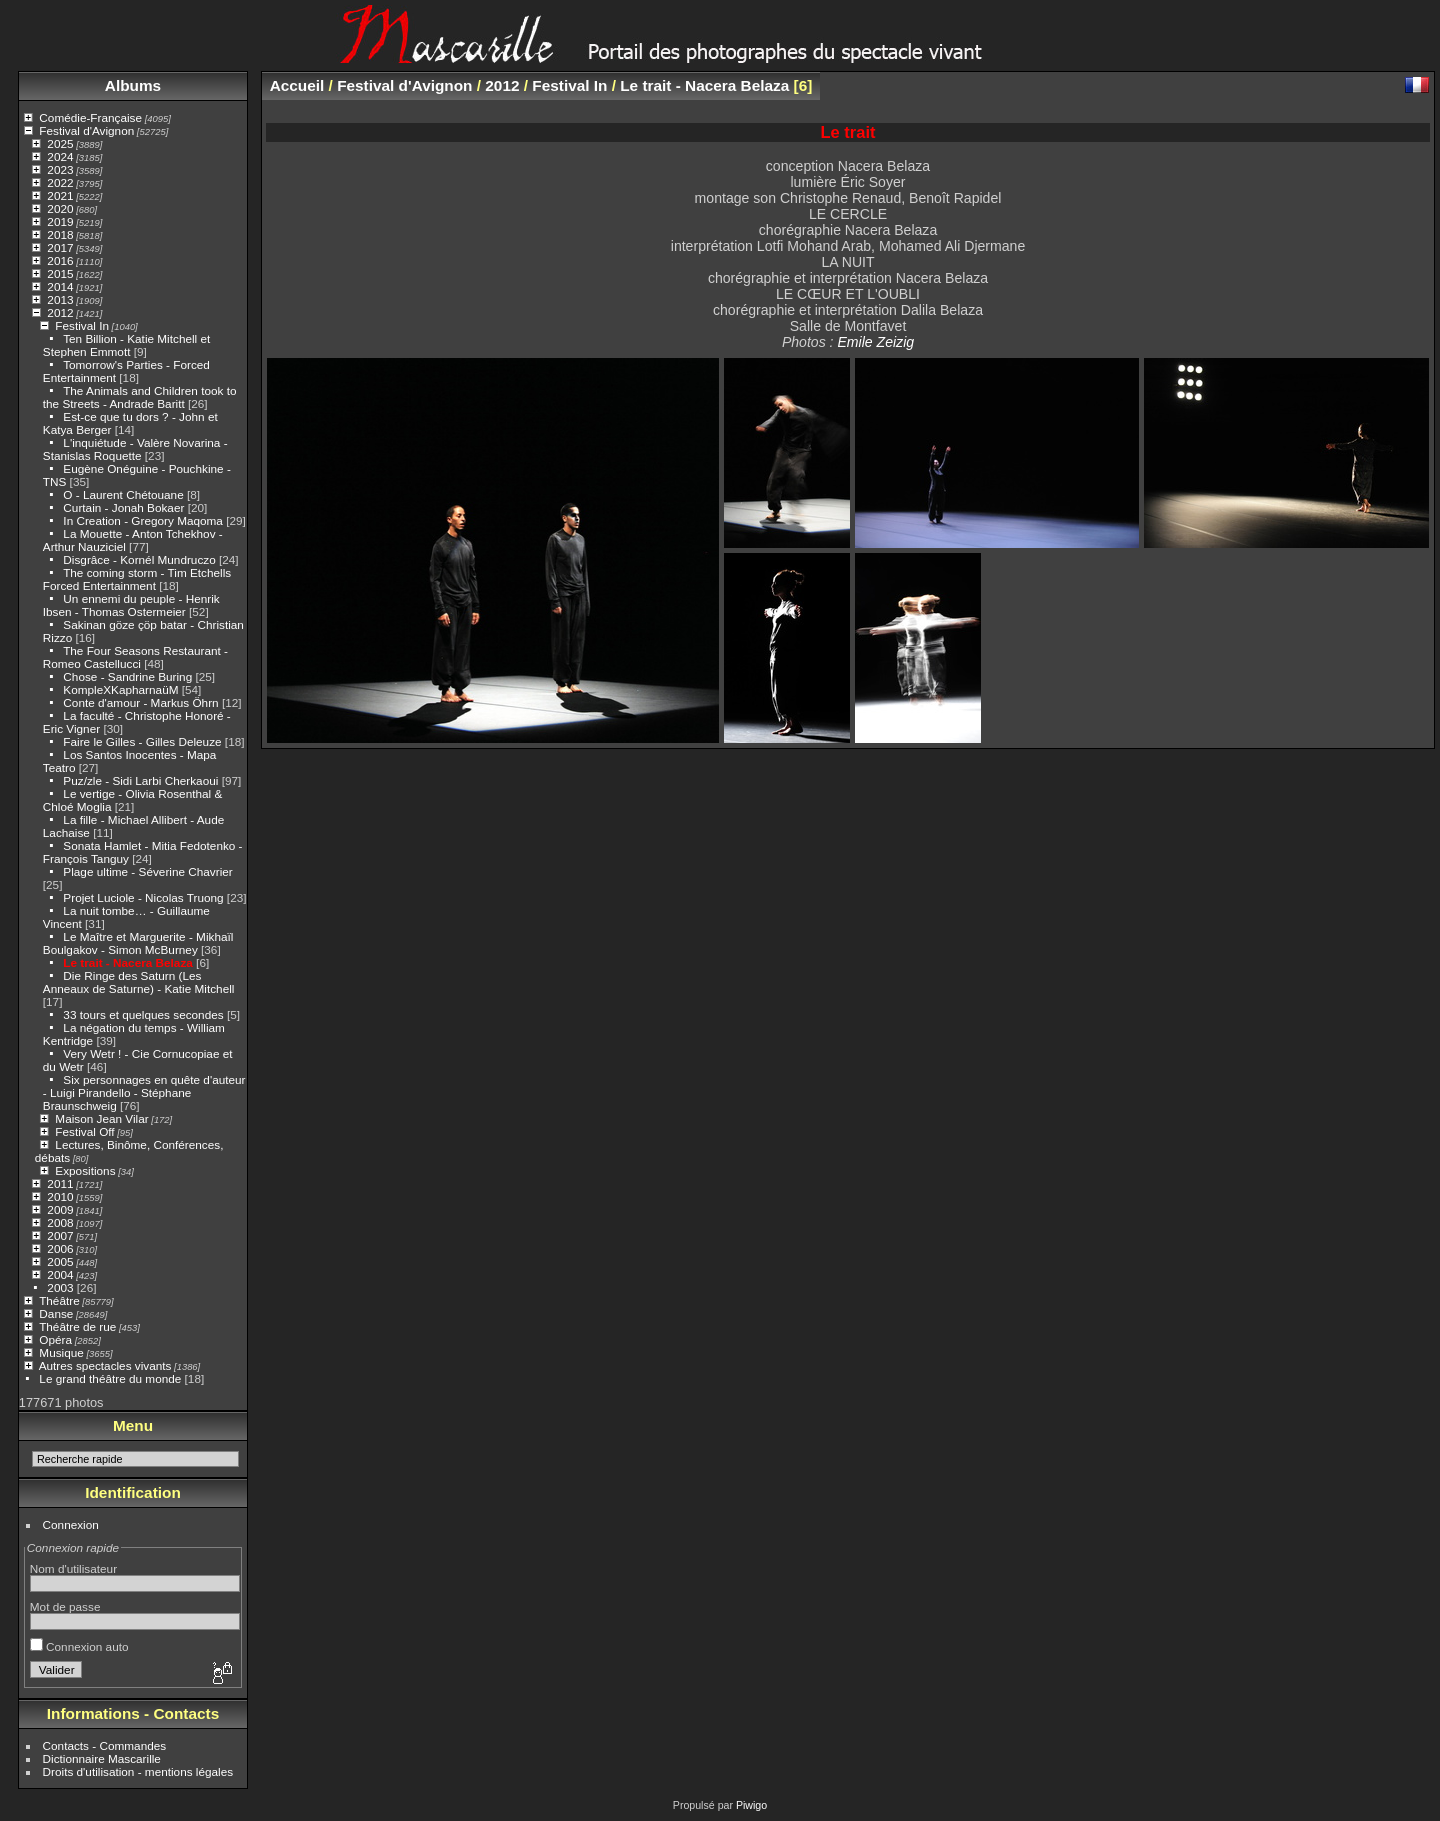 Image resolution: width=1440 pixels, height=1821 pixels. What do you see at coordinates (60, 156) in the screenshot?
I see `2024` at bounding box center [60, 156].